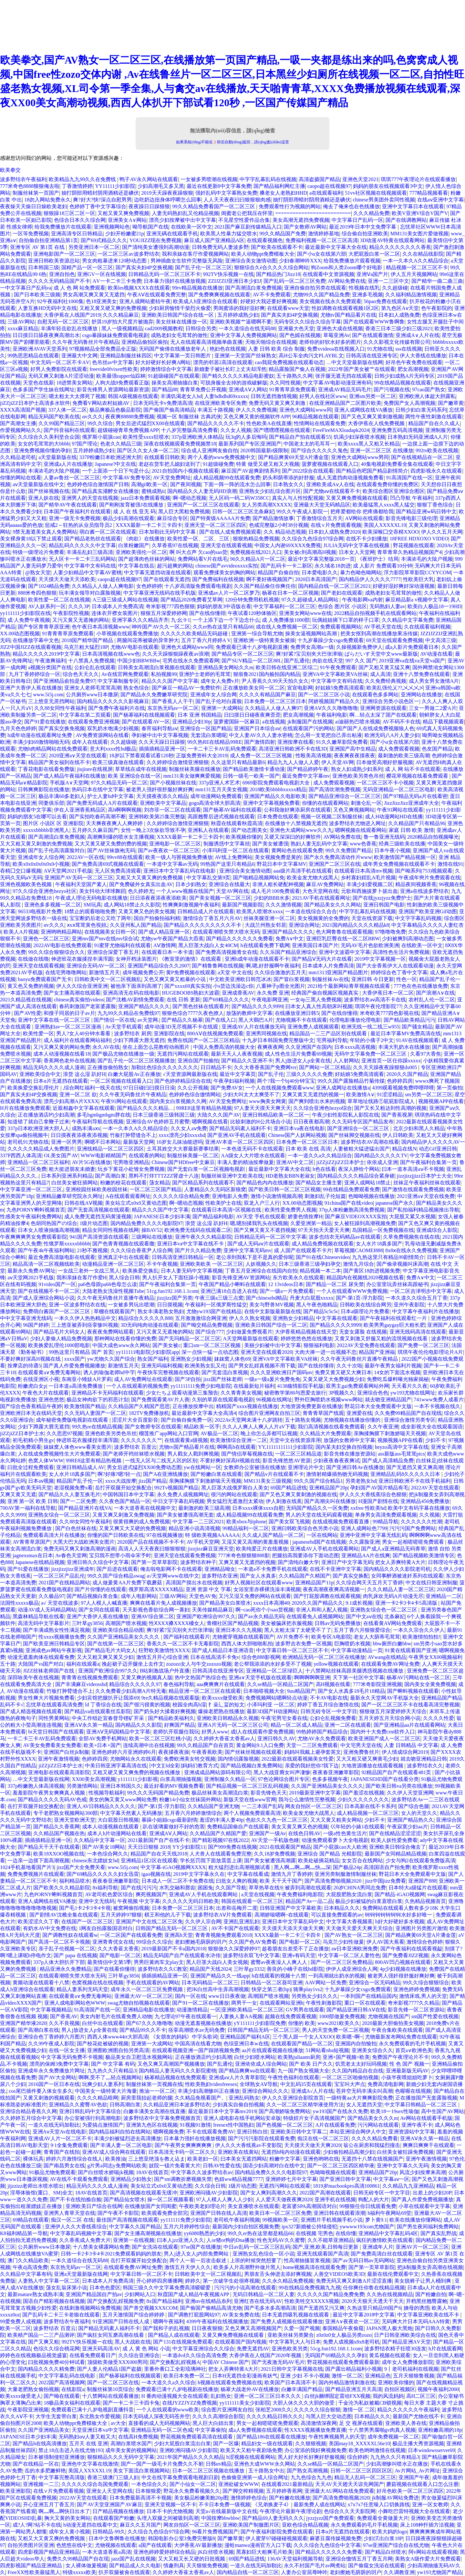  I want to click on 男人?女人40分钟水看看, so click(83, 1033).